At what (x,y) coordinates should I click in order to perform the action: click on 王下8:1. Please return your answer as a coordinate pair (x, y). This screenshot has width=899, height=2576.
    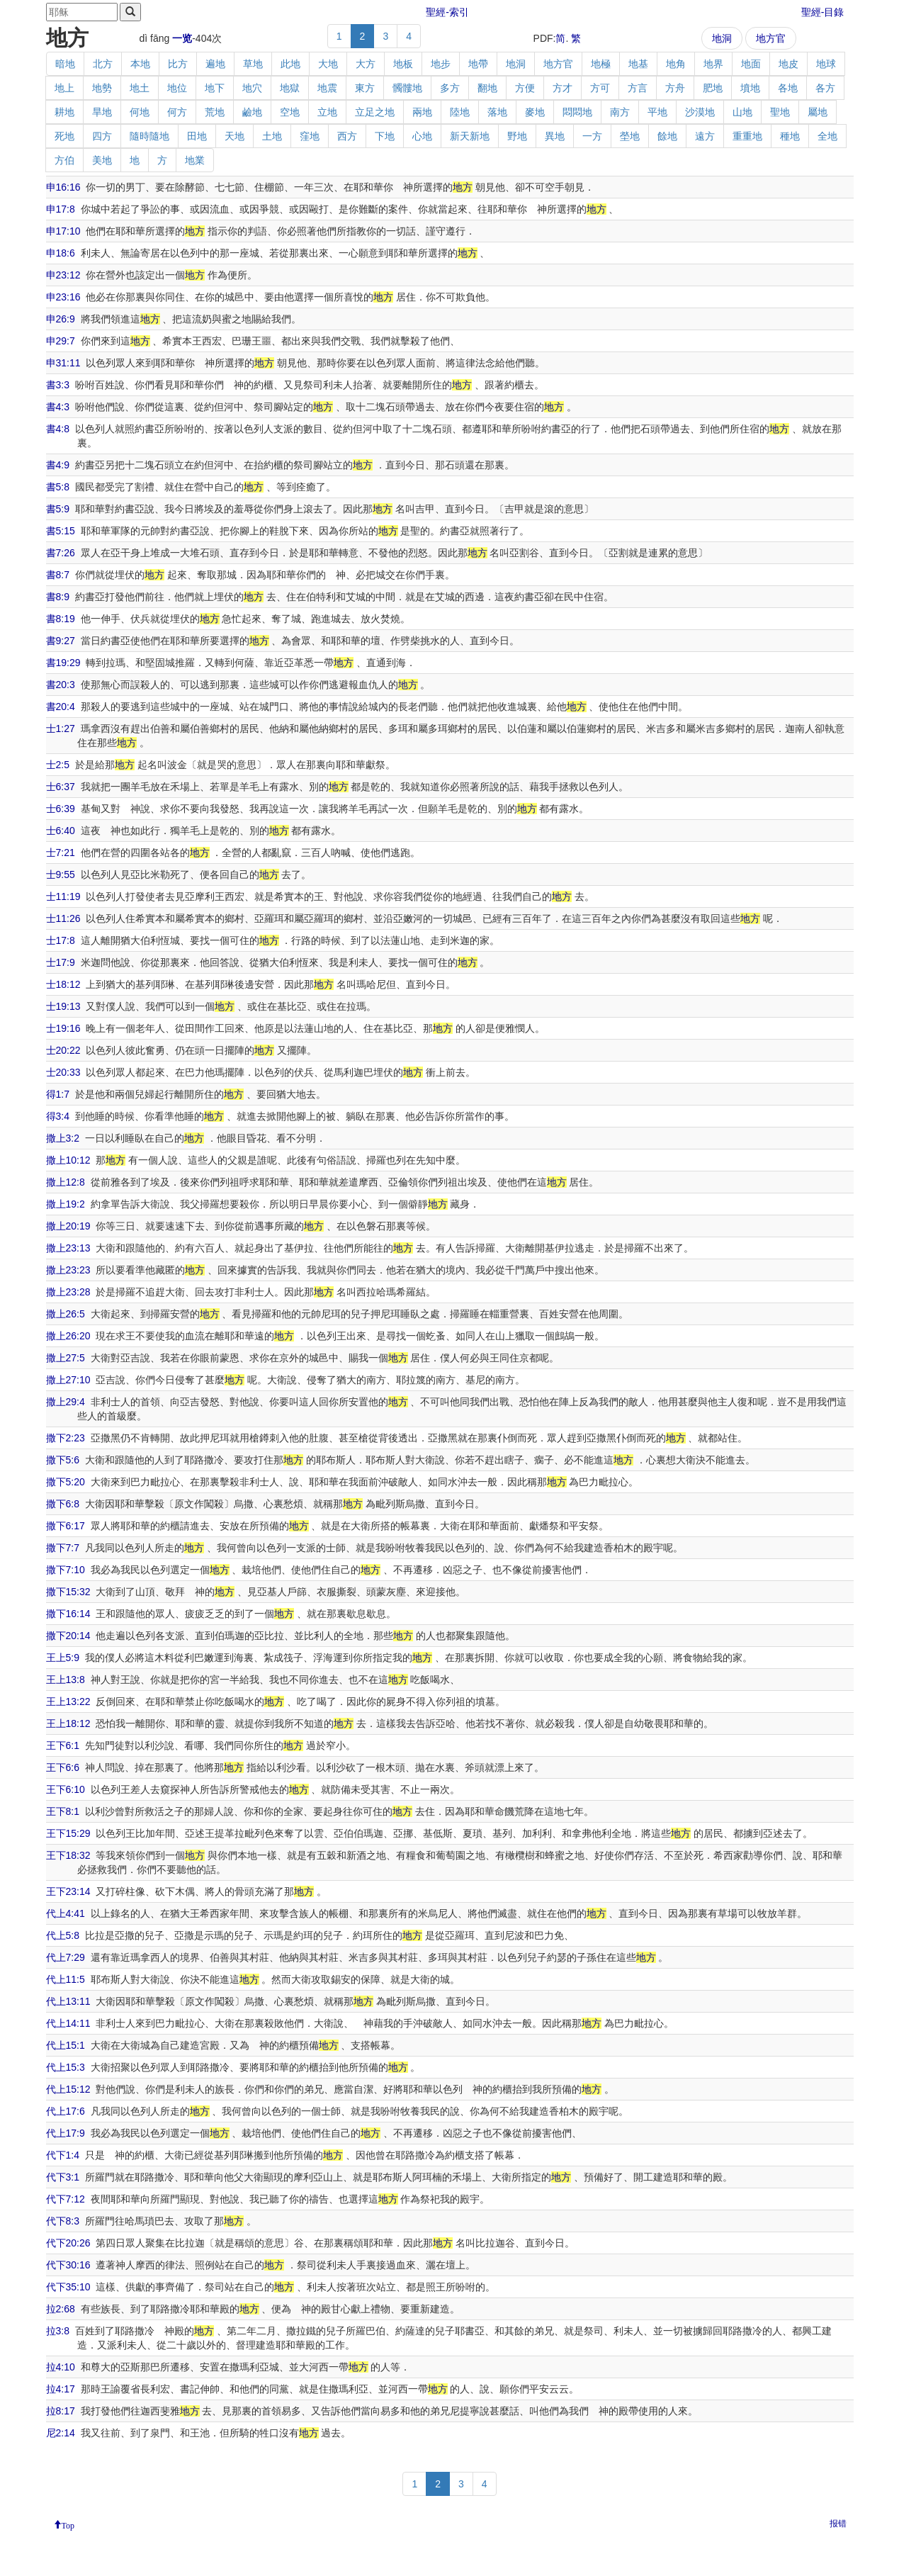
    Looking at the image, I should click on (62, 1811).